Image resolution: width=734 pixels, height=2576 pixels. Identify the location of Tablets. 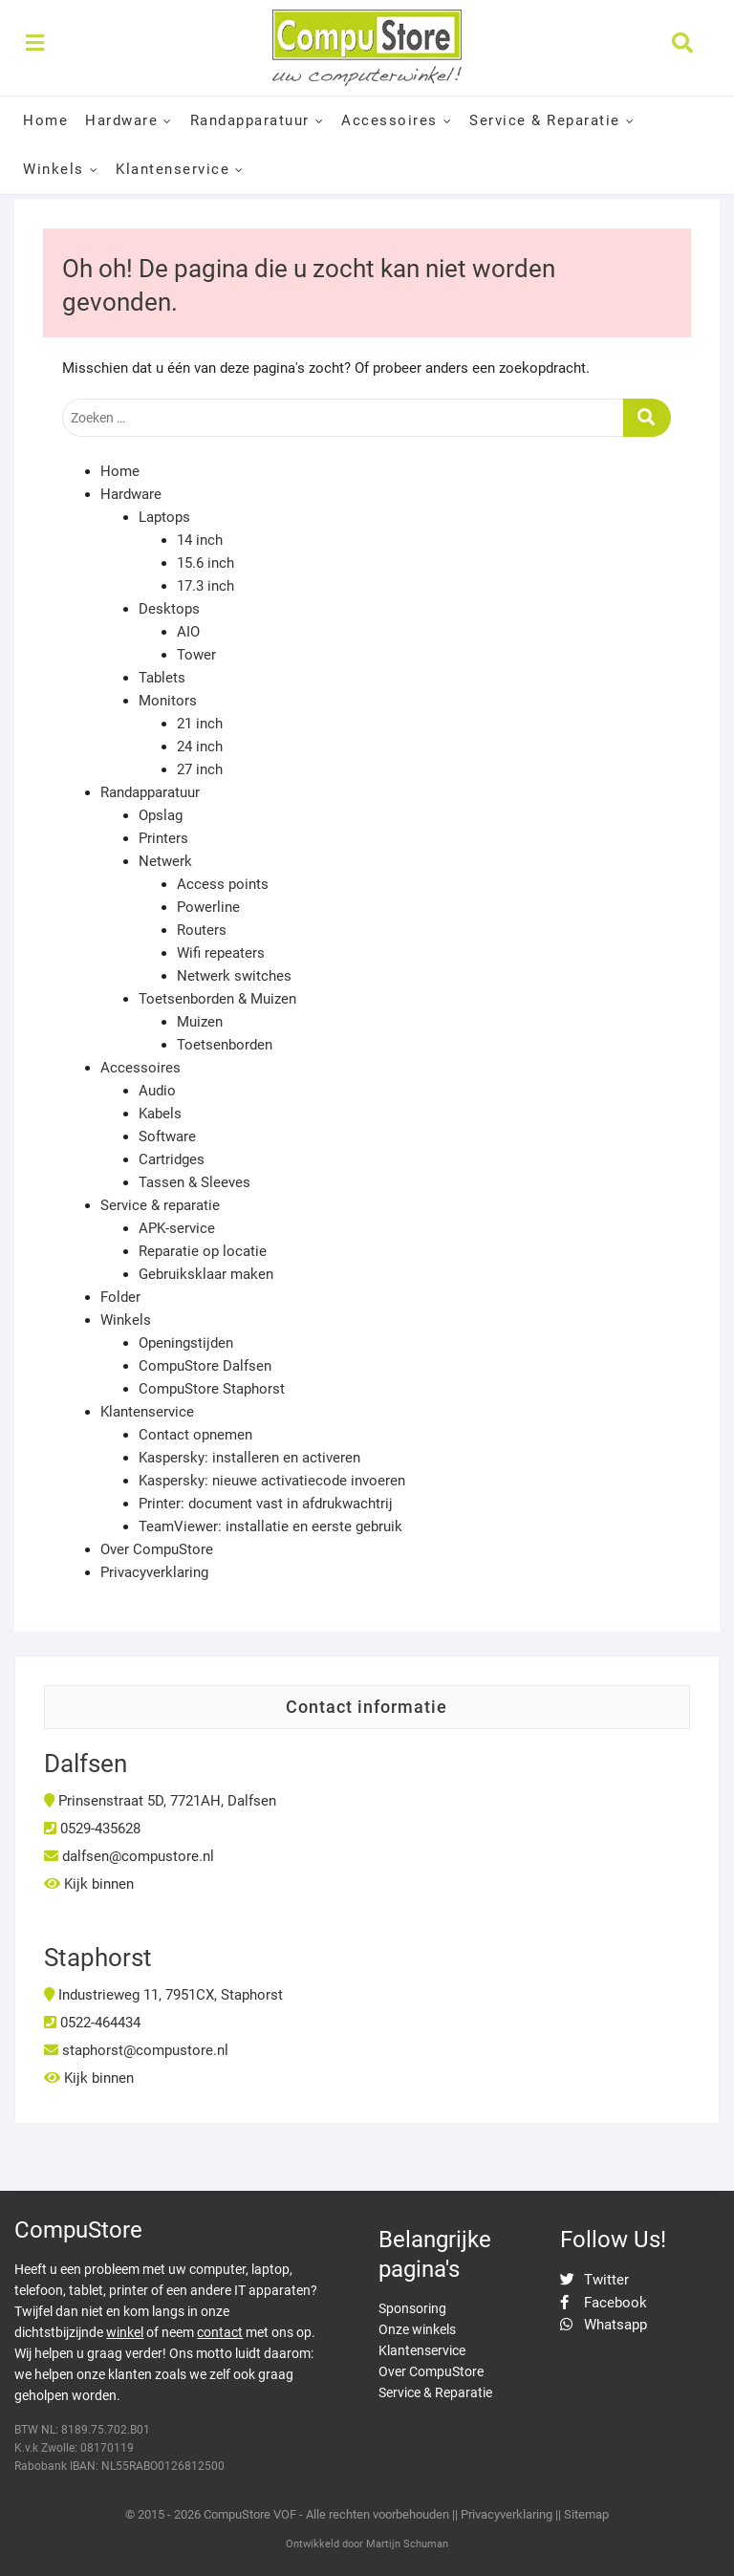
(162, 677).